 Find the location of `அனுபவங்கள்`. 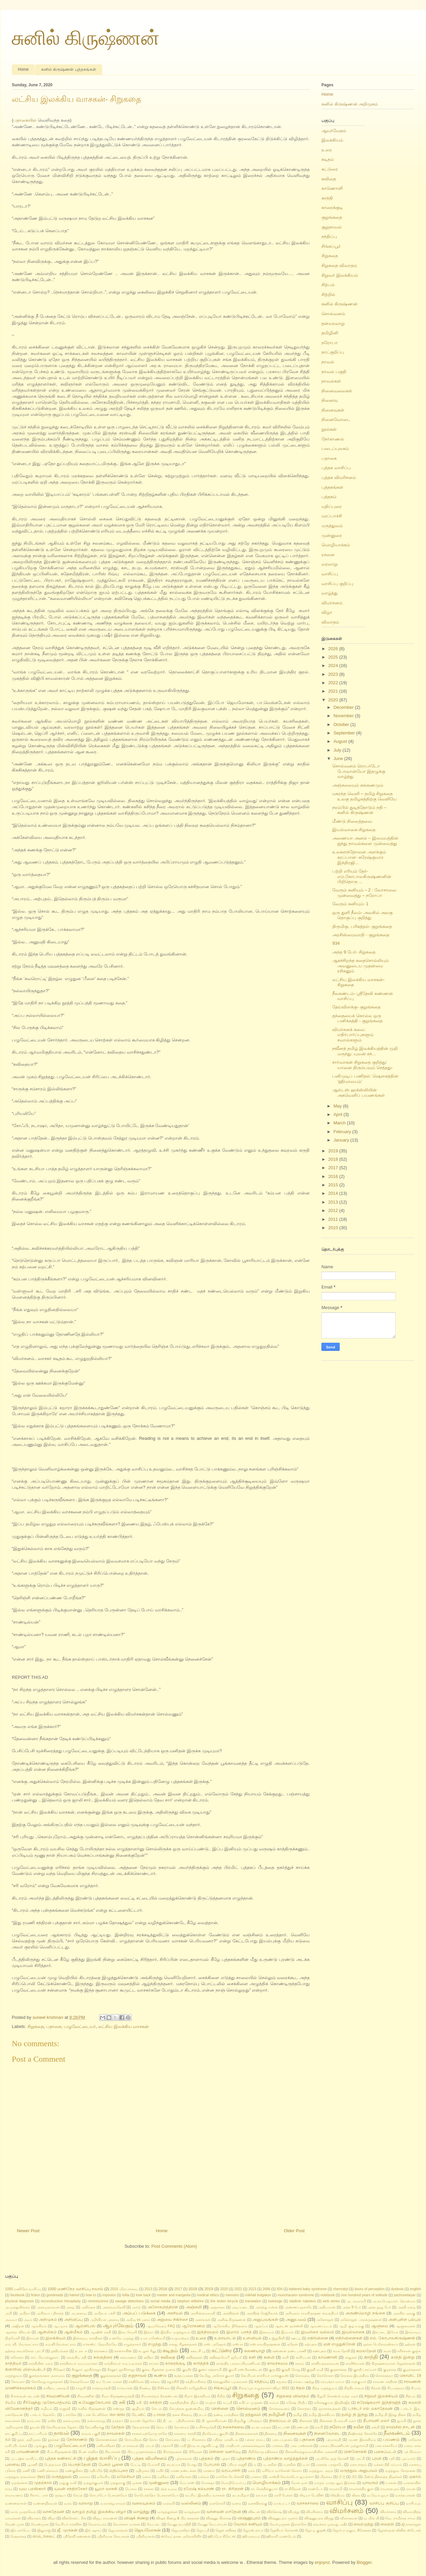

அனுபவங்கள் is located at coordinates (265, 2319).